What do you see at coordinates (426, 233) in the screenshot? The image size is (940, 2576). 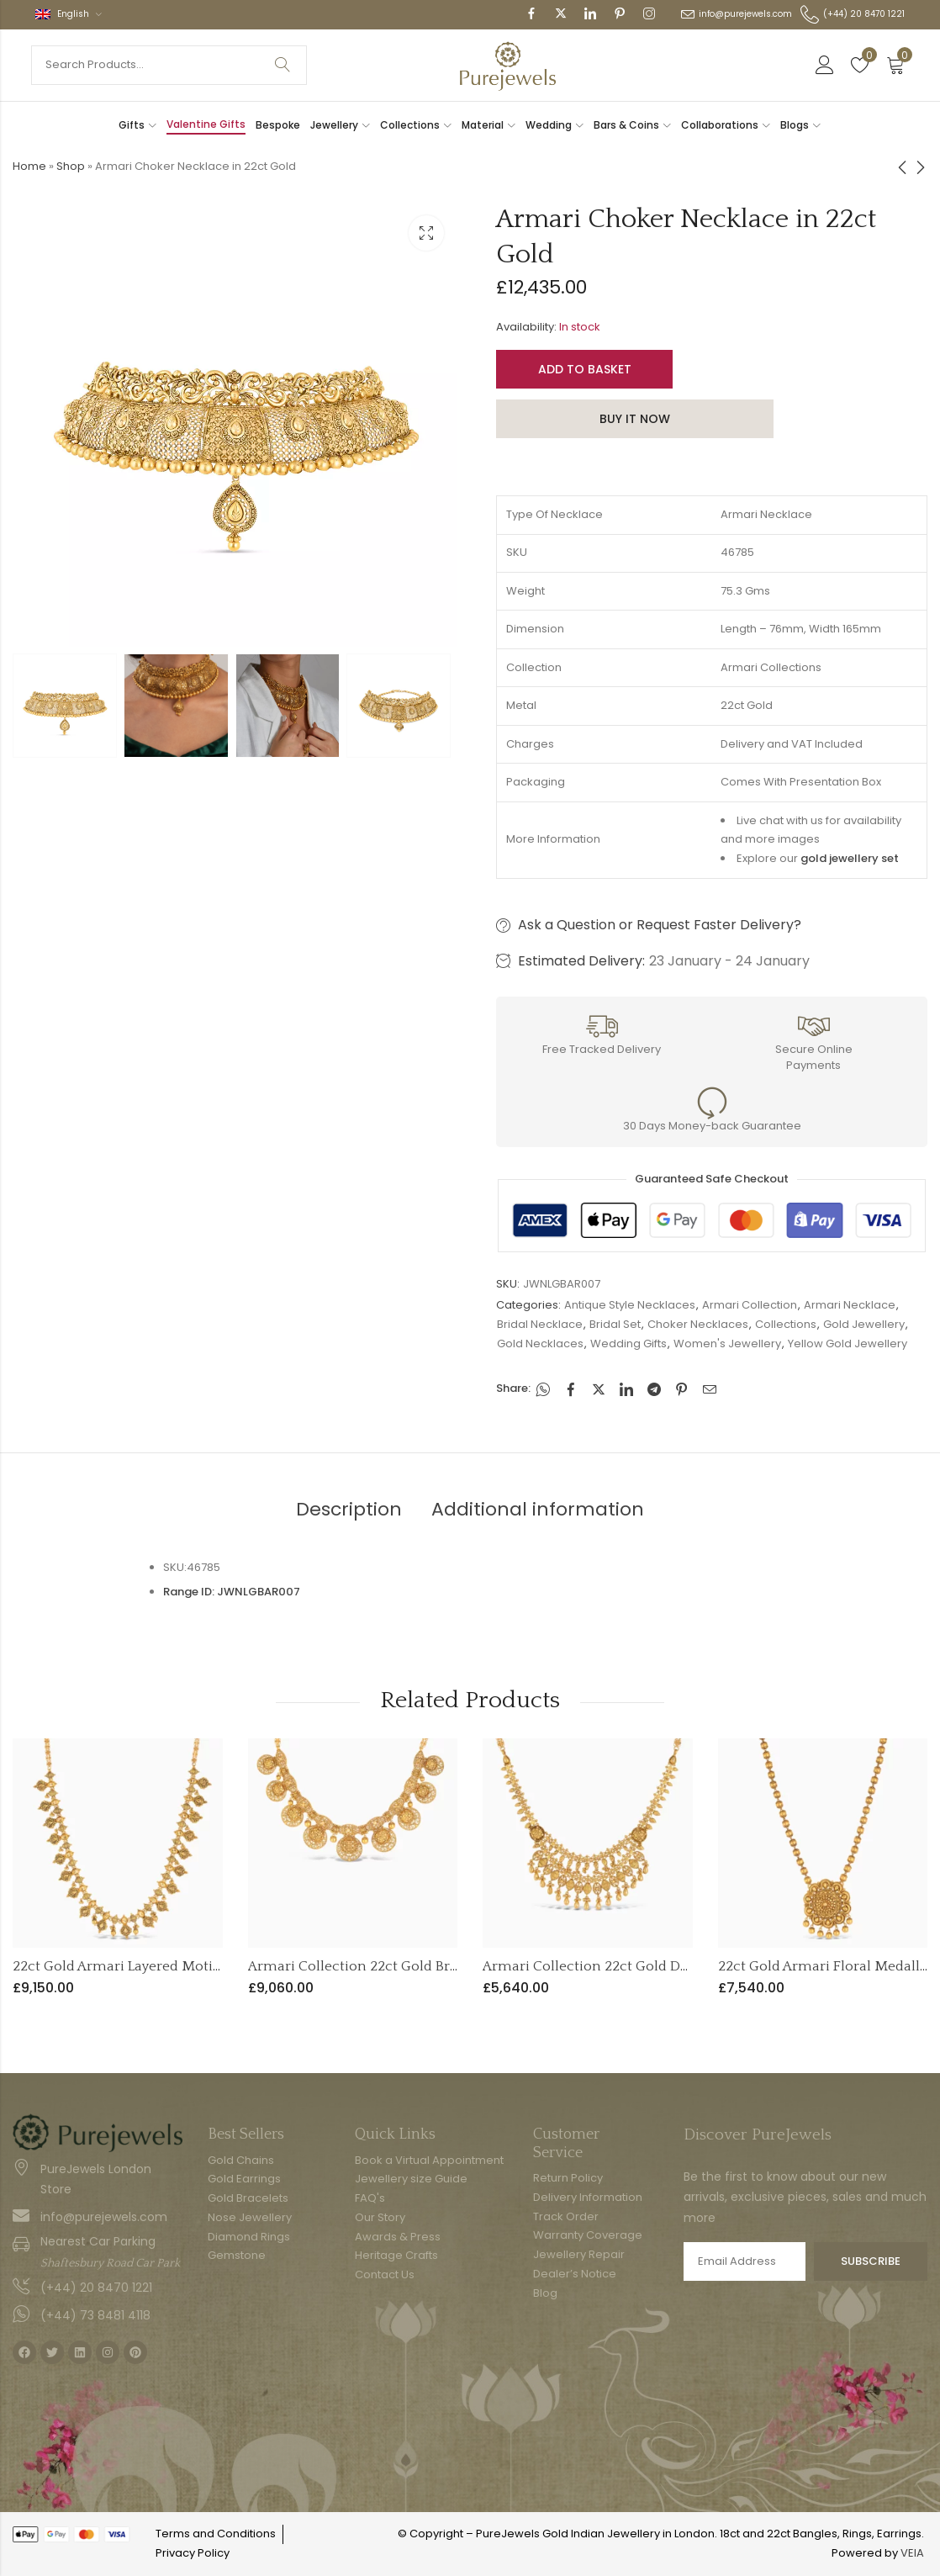 I see `Lightbox` at bounding box center [426, 233].